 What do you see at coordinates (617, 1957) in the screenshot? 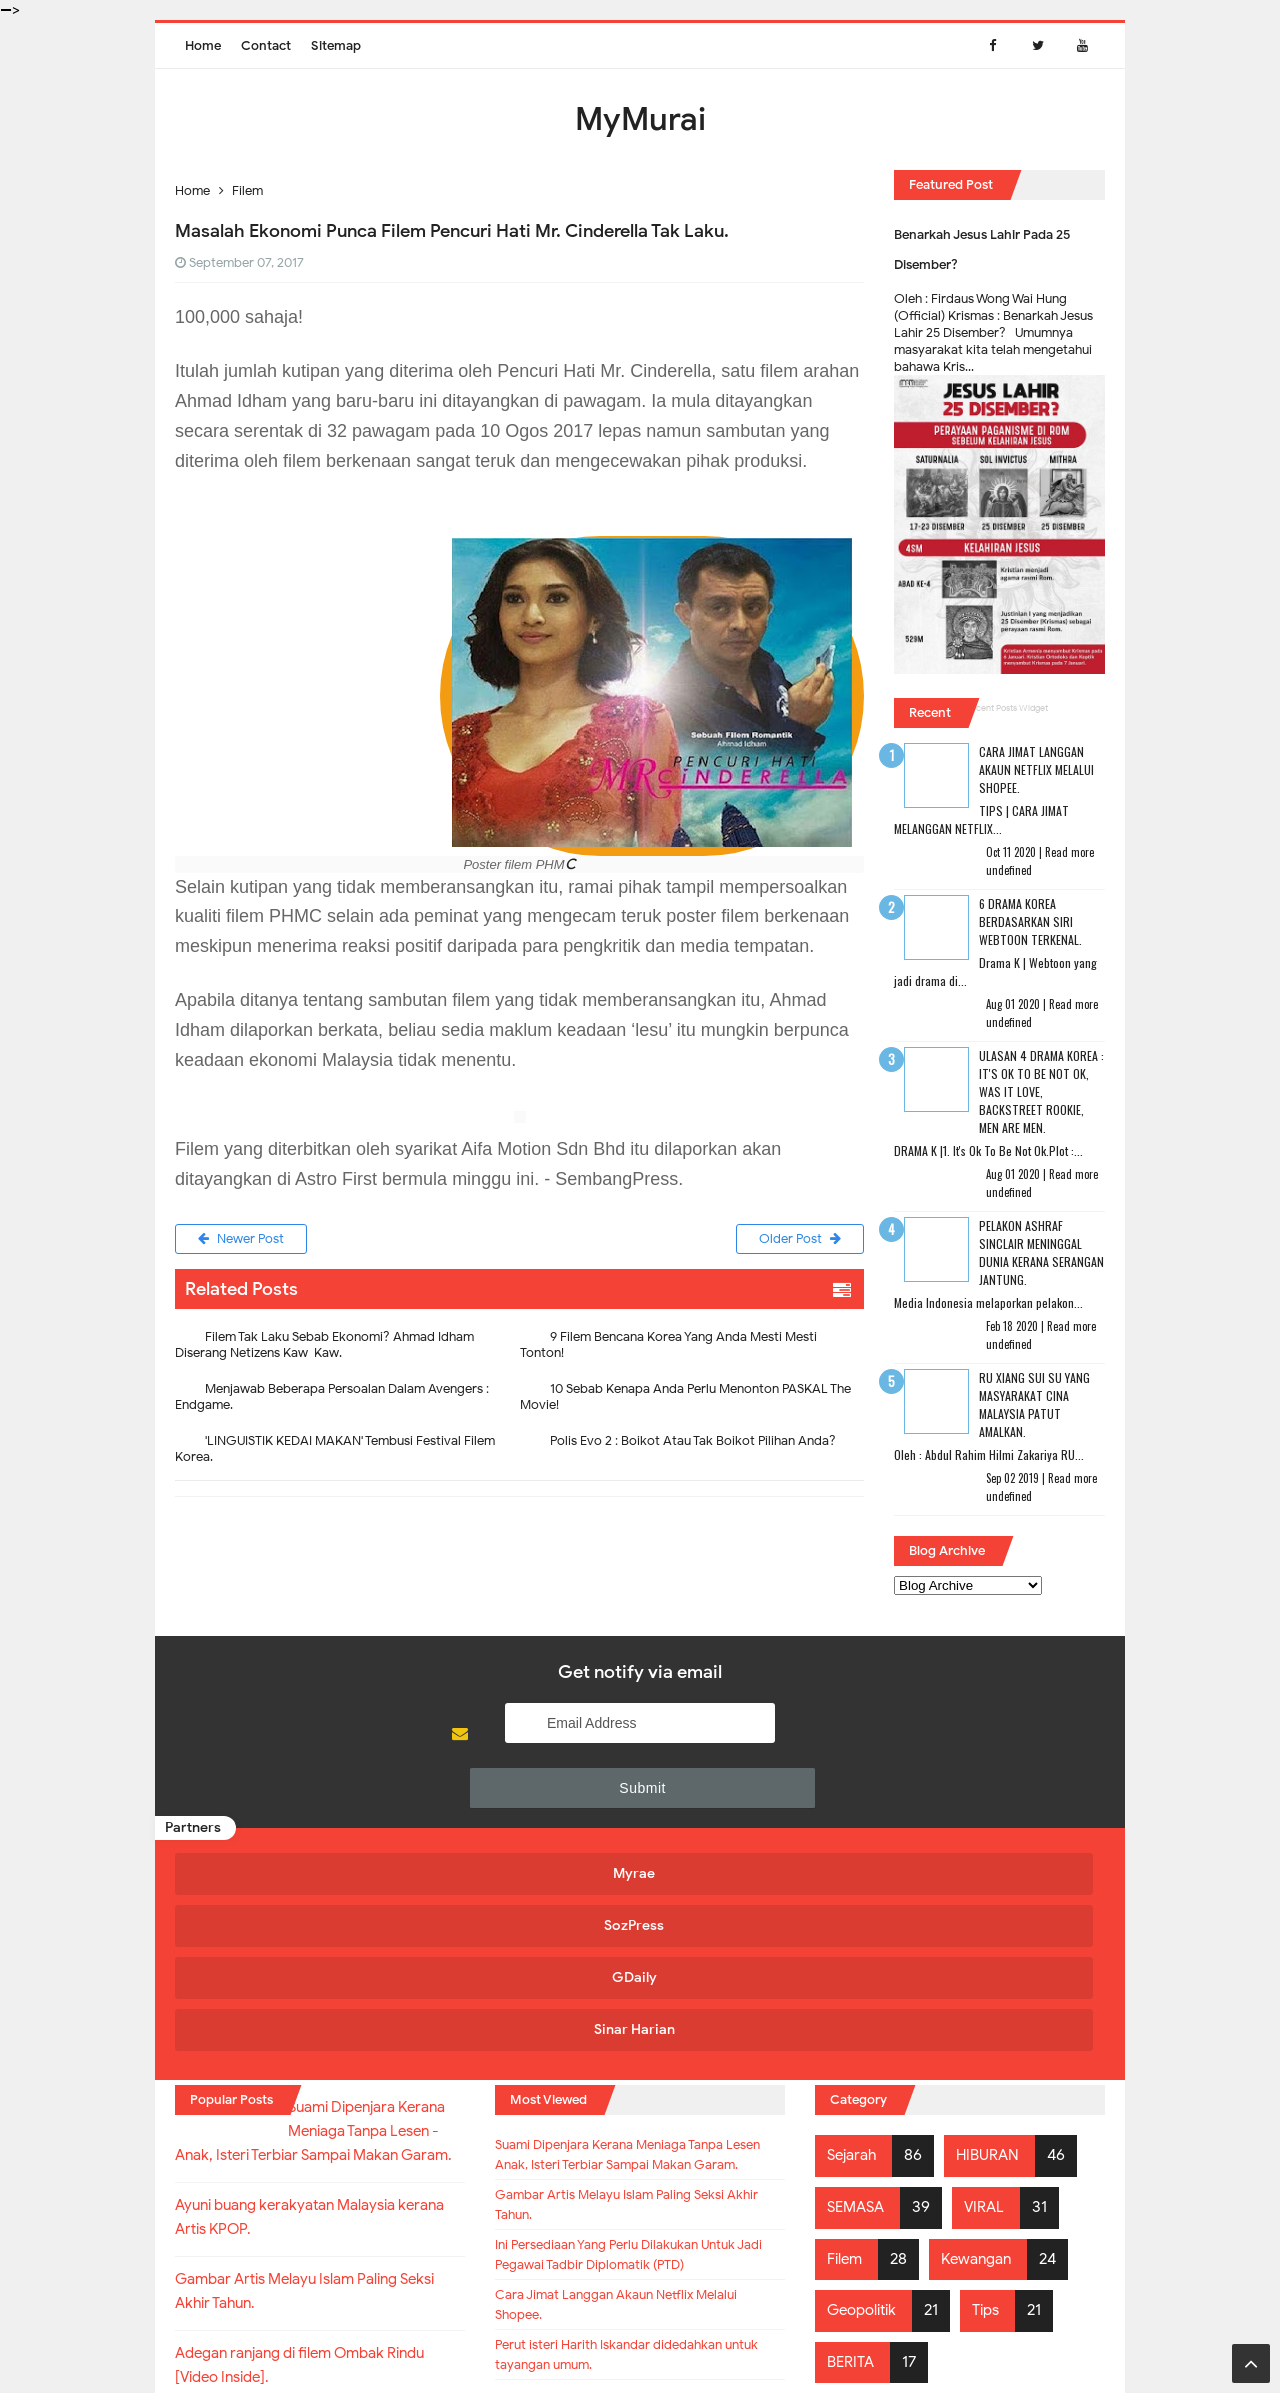
I see `Suami Dipenjara Kerana Meniaga Tanpa Lesen - Anak, Isteri Terbiar Sampai Makan Garam.` at bounding box center [617, 1957].